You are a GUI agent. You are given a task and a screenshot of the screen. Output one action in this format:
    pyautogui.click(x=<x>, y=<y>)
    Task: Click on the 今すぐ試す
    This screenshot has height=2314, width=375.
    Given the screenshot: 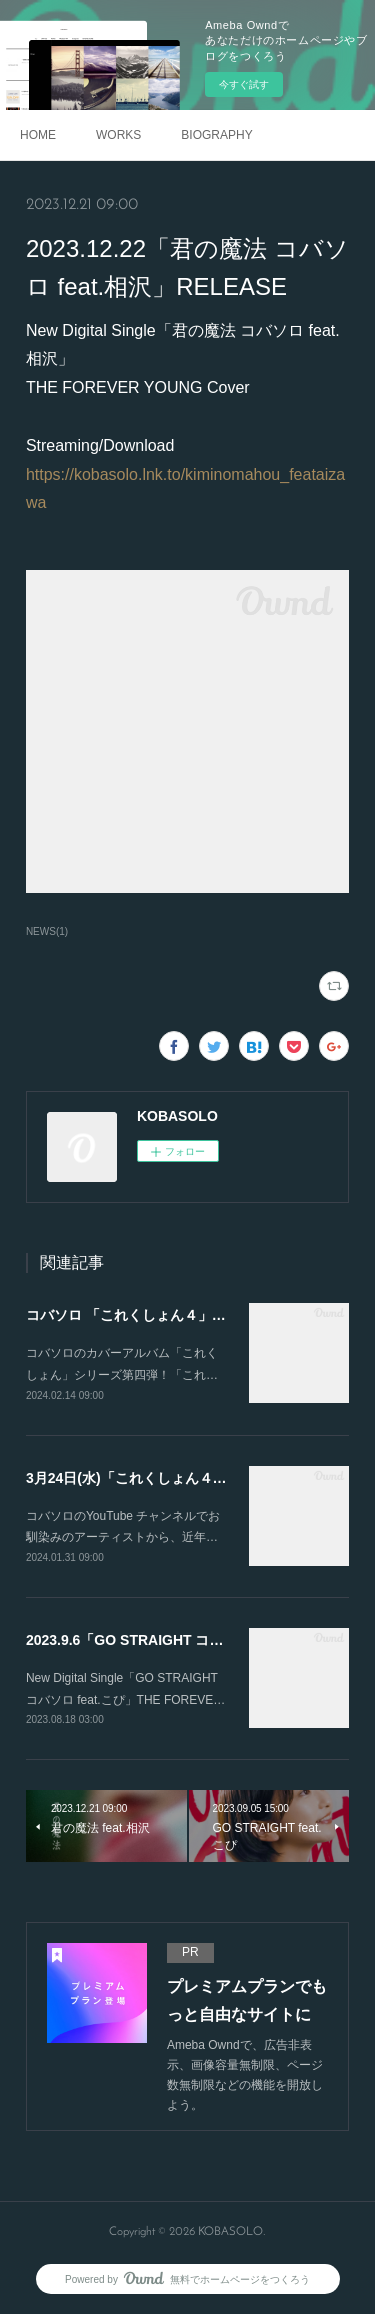 What is the action you would take?
    pyautogui.click(x=244, y=84)
    